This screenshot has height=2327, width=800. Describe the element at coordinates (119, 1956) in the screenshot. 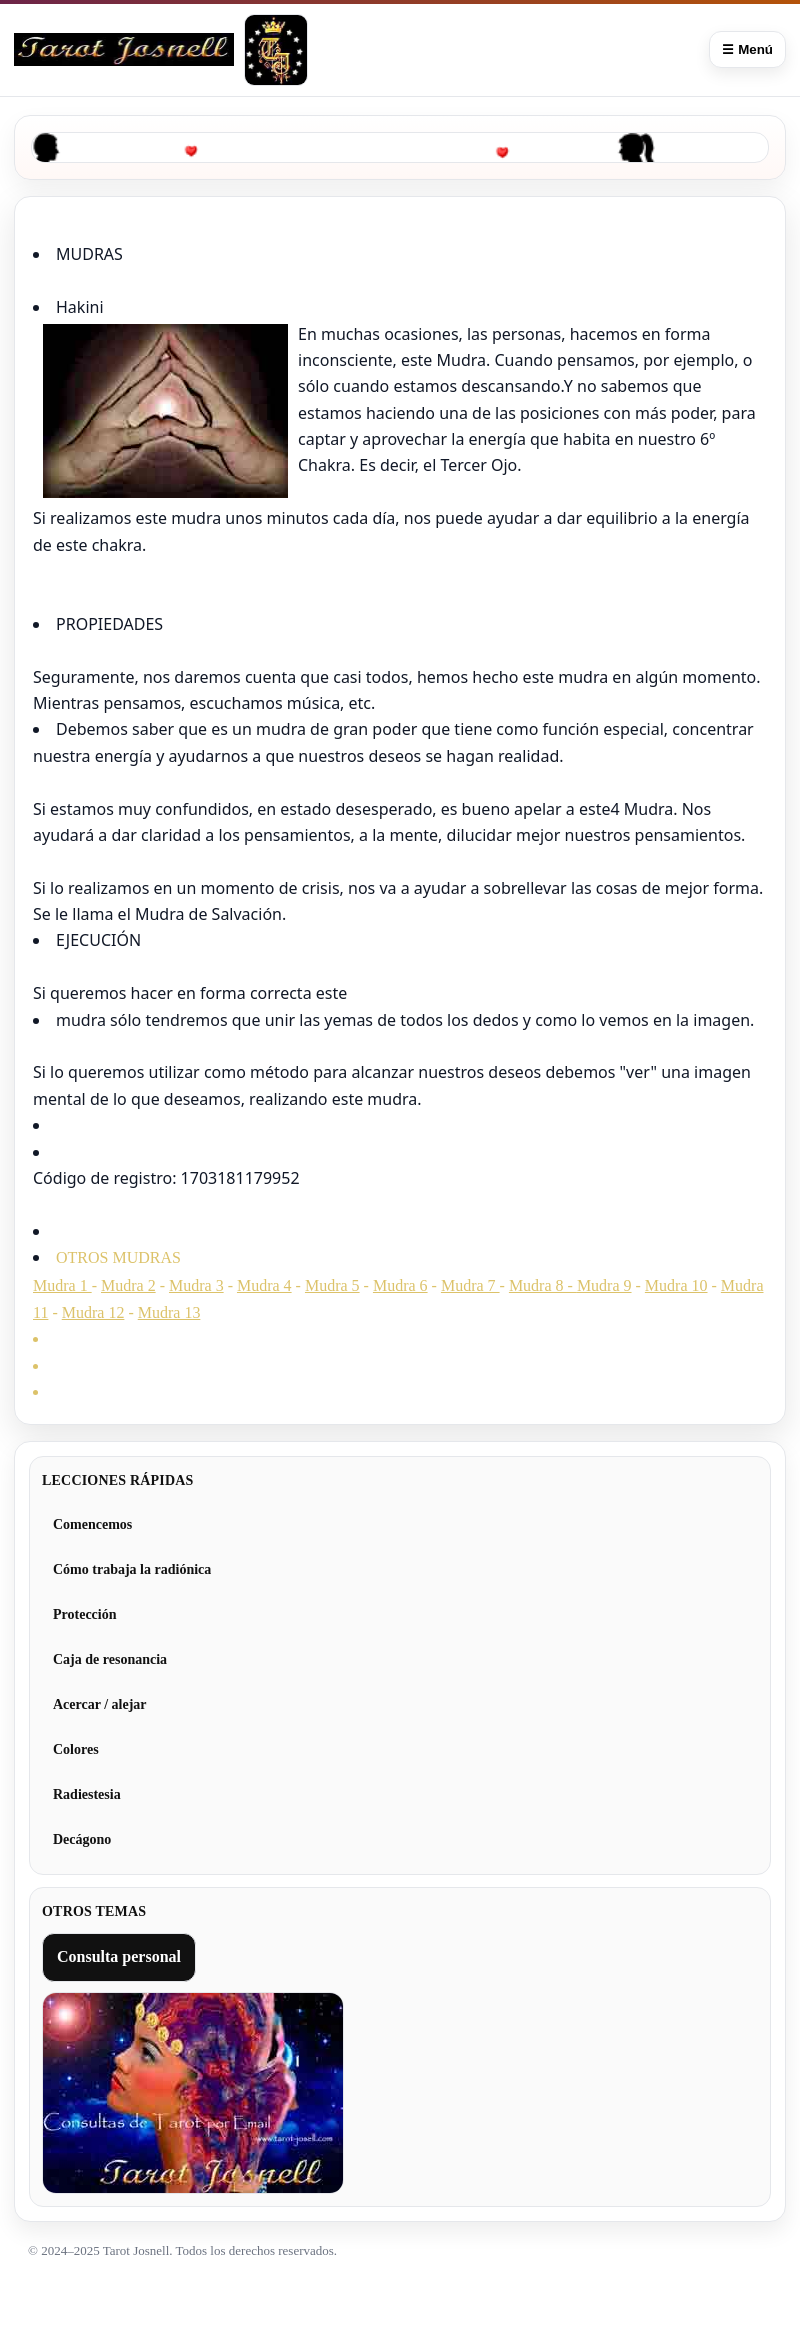

I see `Consulta personal` at that location.